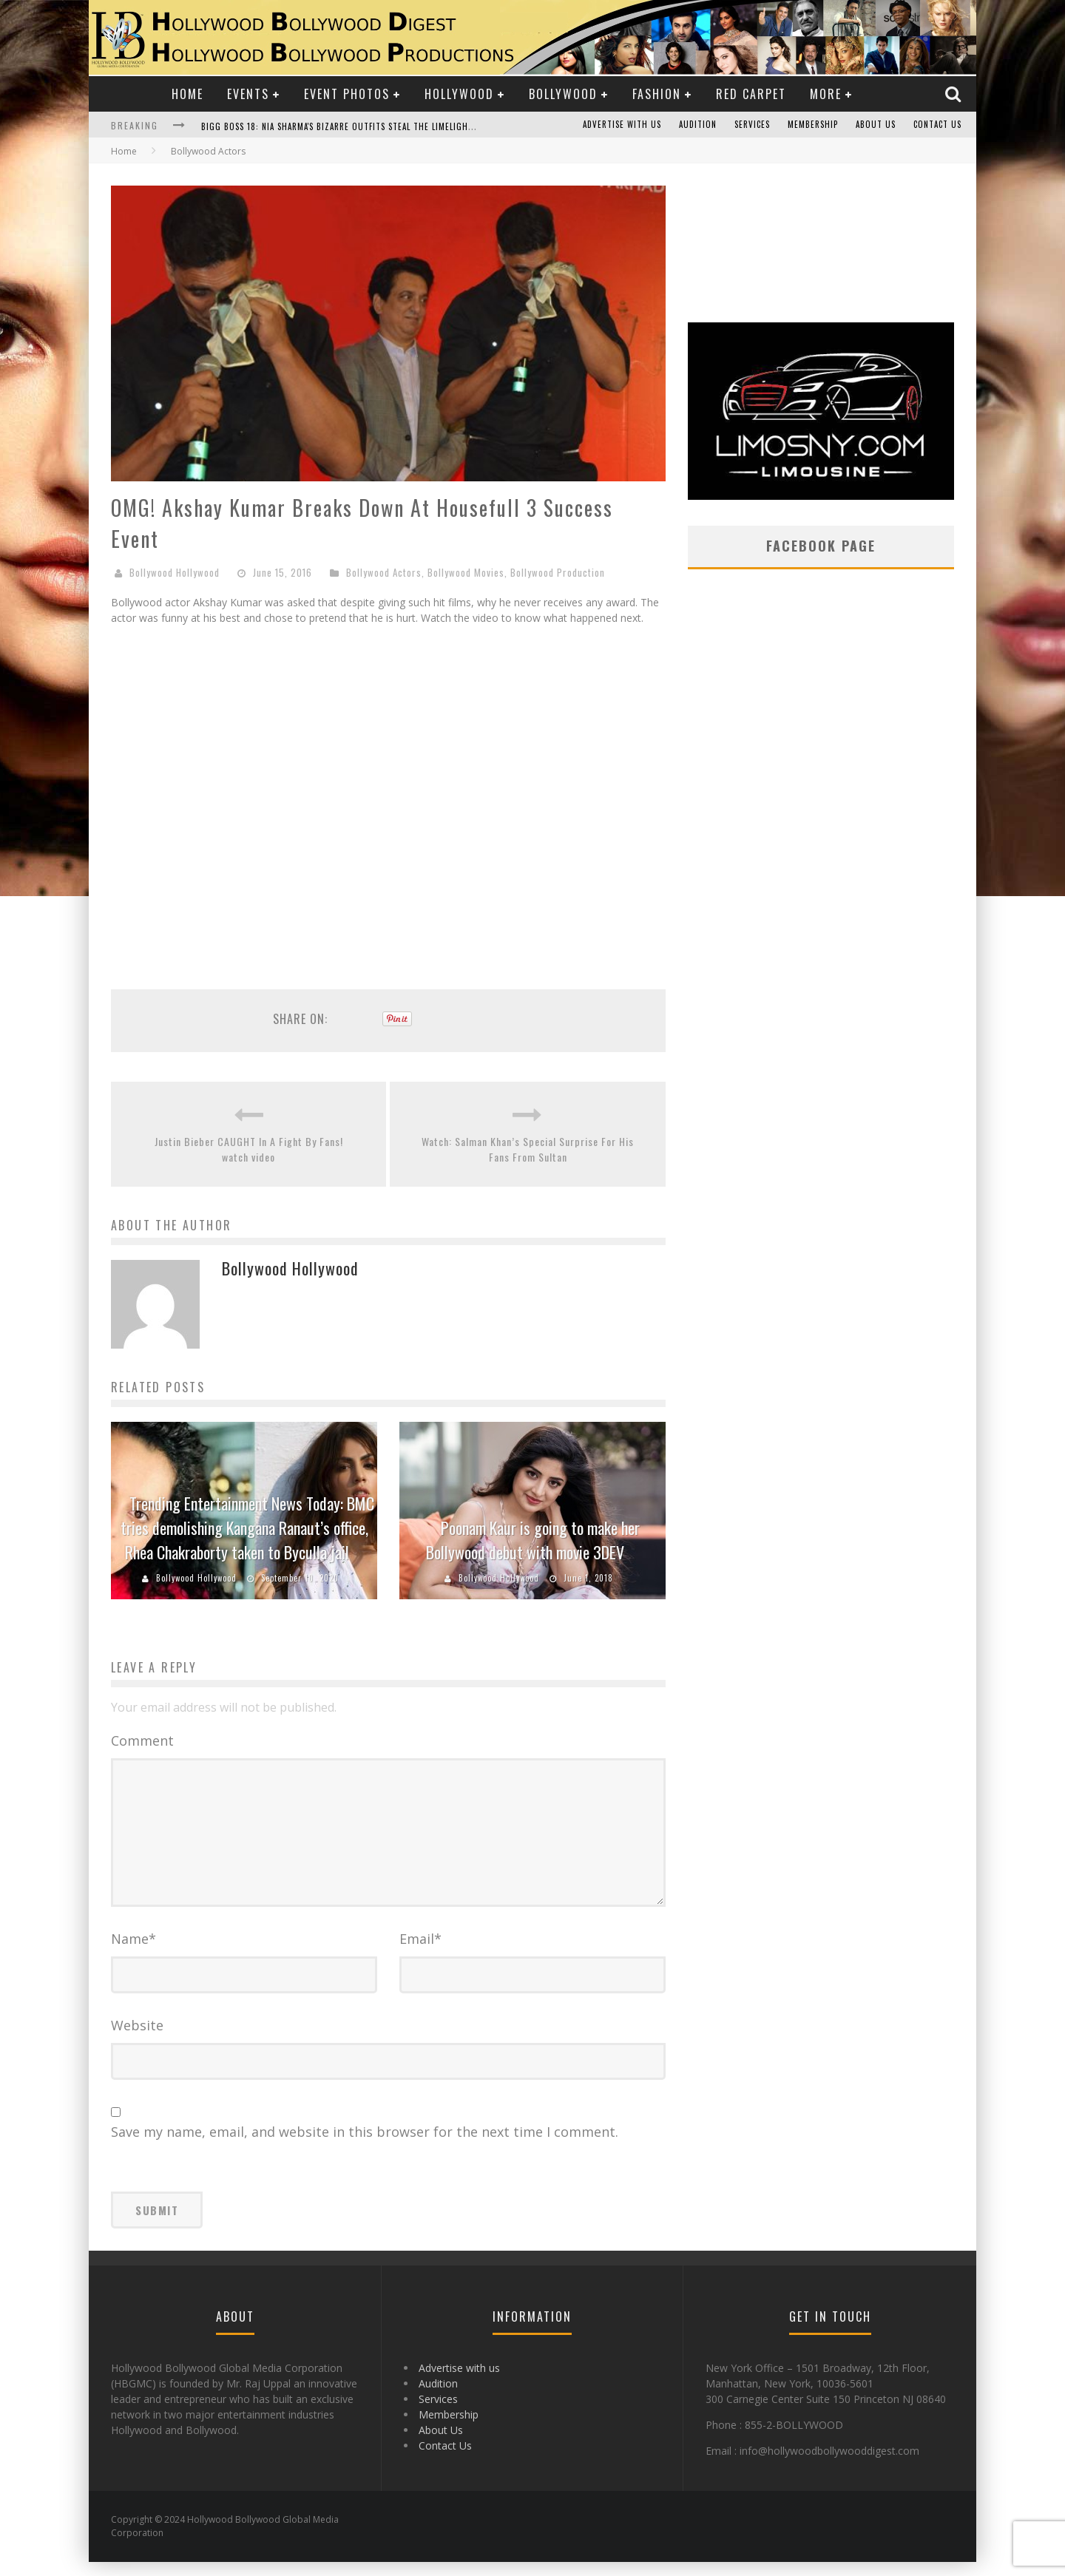 The image size is (1065, 2576). Describe the element at coordinates (813, 125) in the screenshot. I see `Membership` at that location.